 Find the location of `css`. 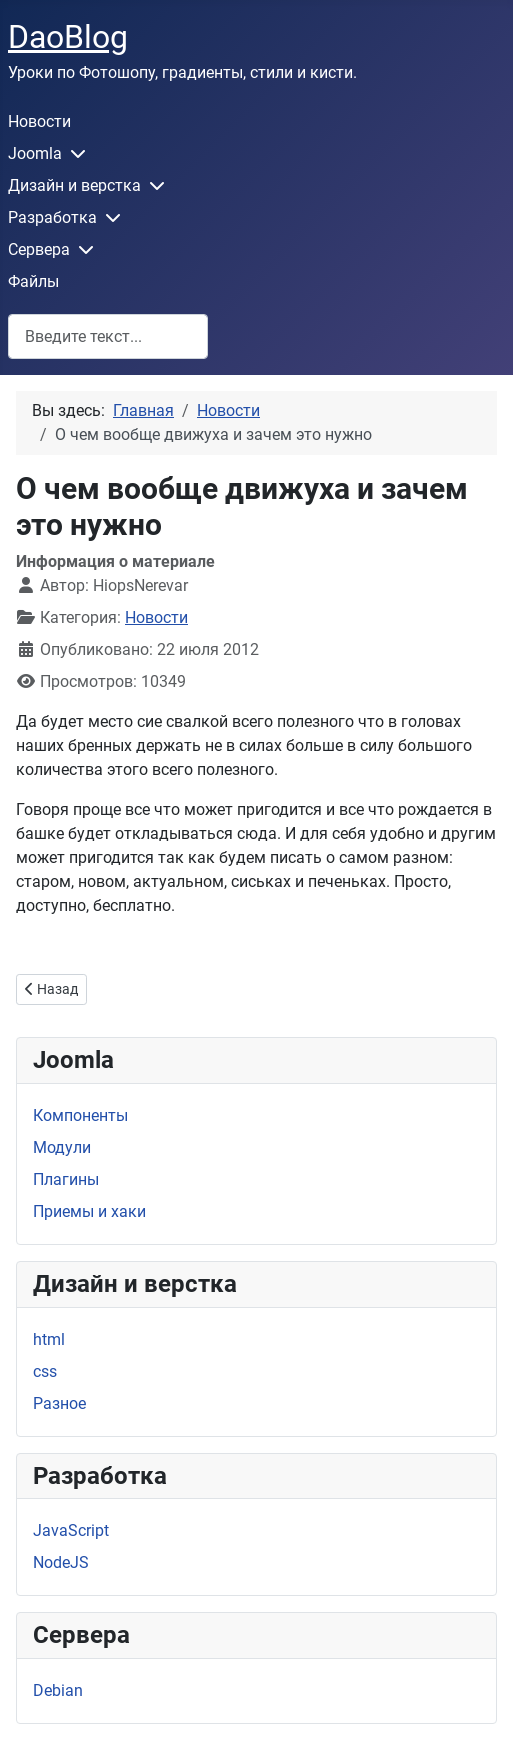

css is located at coordinates (45, 1371).